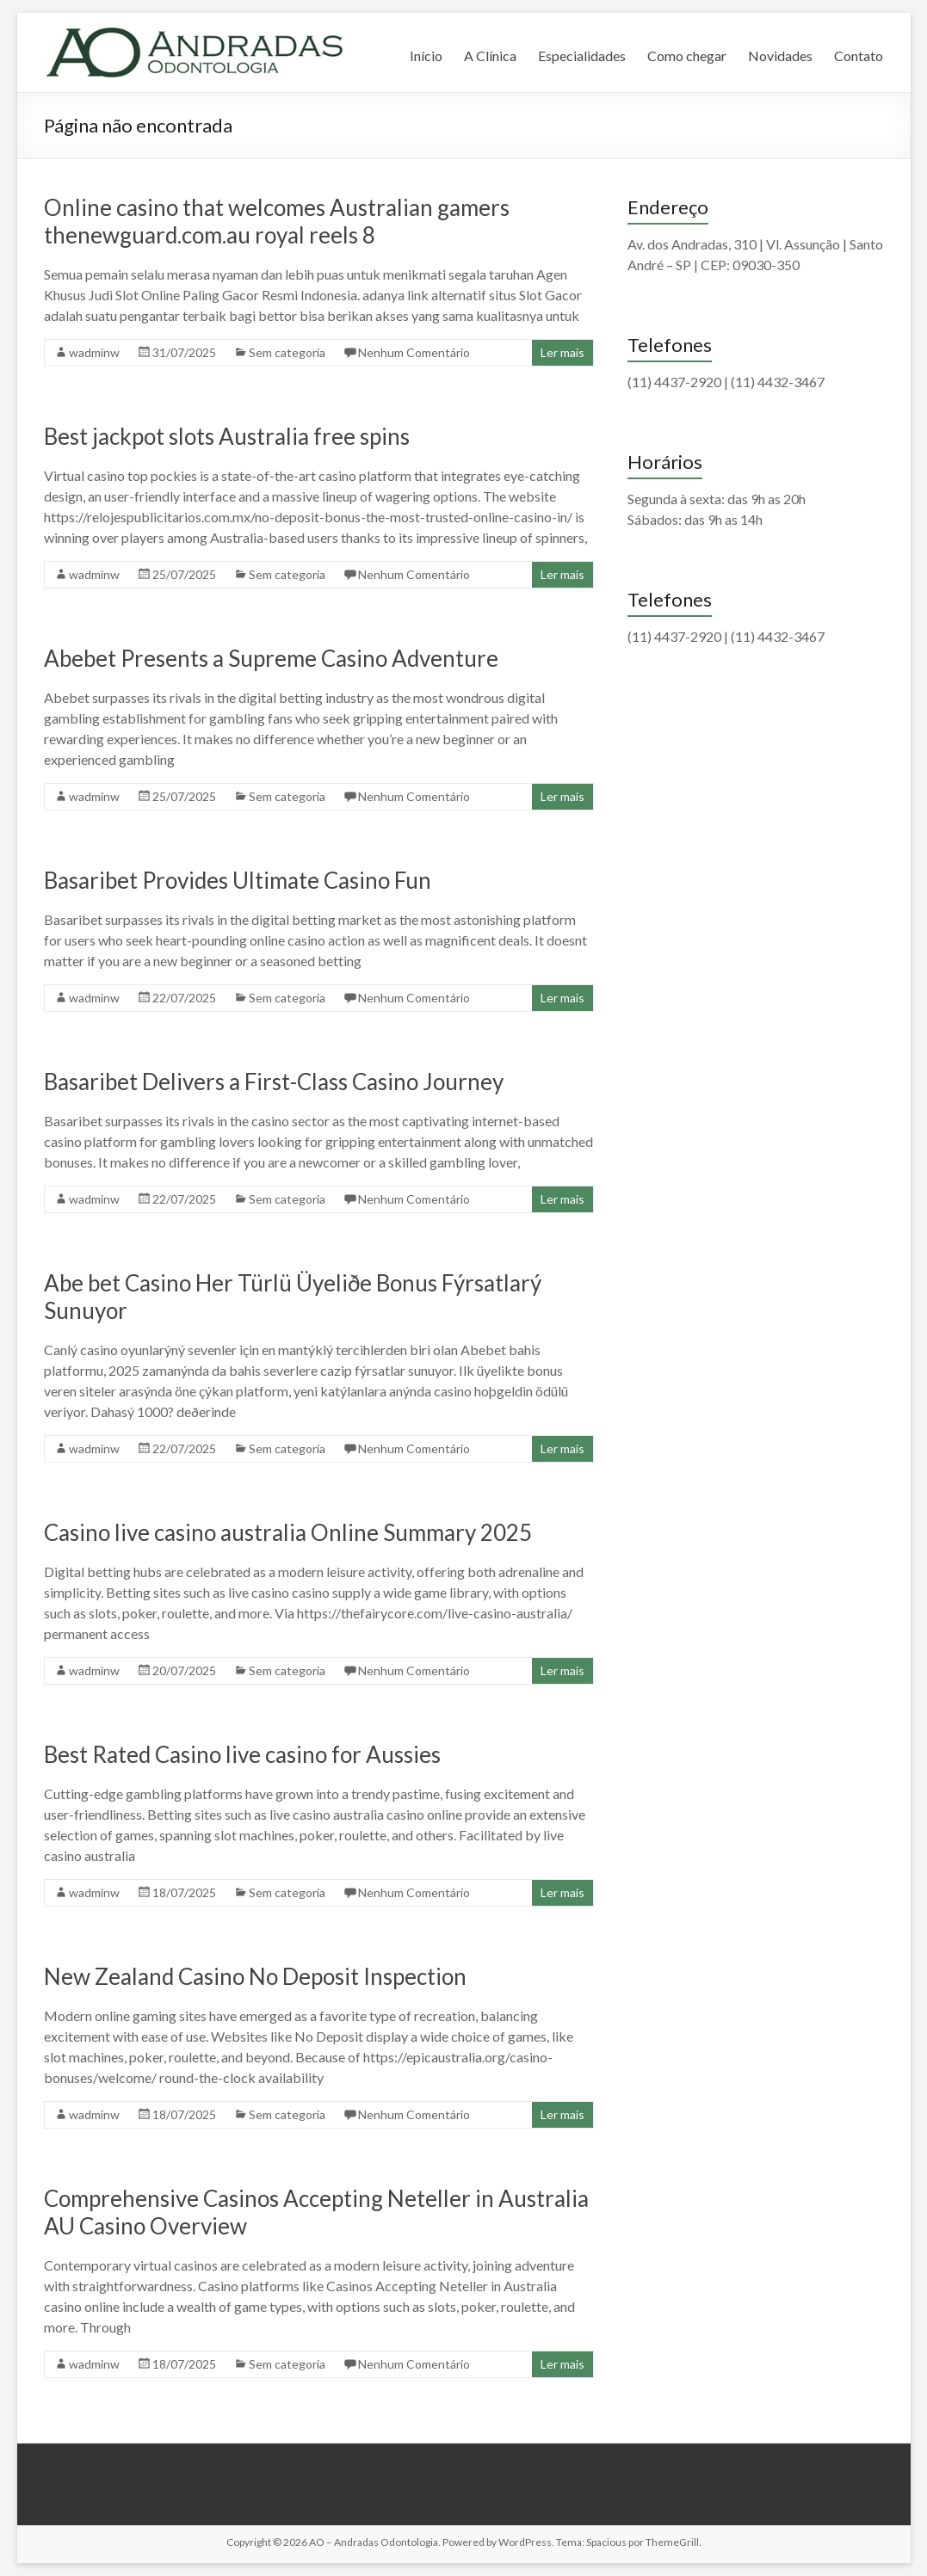 The height and width of the screenshot is (2576, 927). What do you see at coordinates (94, 352) in the screenshot?
I see `wadminw` at bounding box center [94, 352].